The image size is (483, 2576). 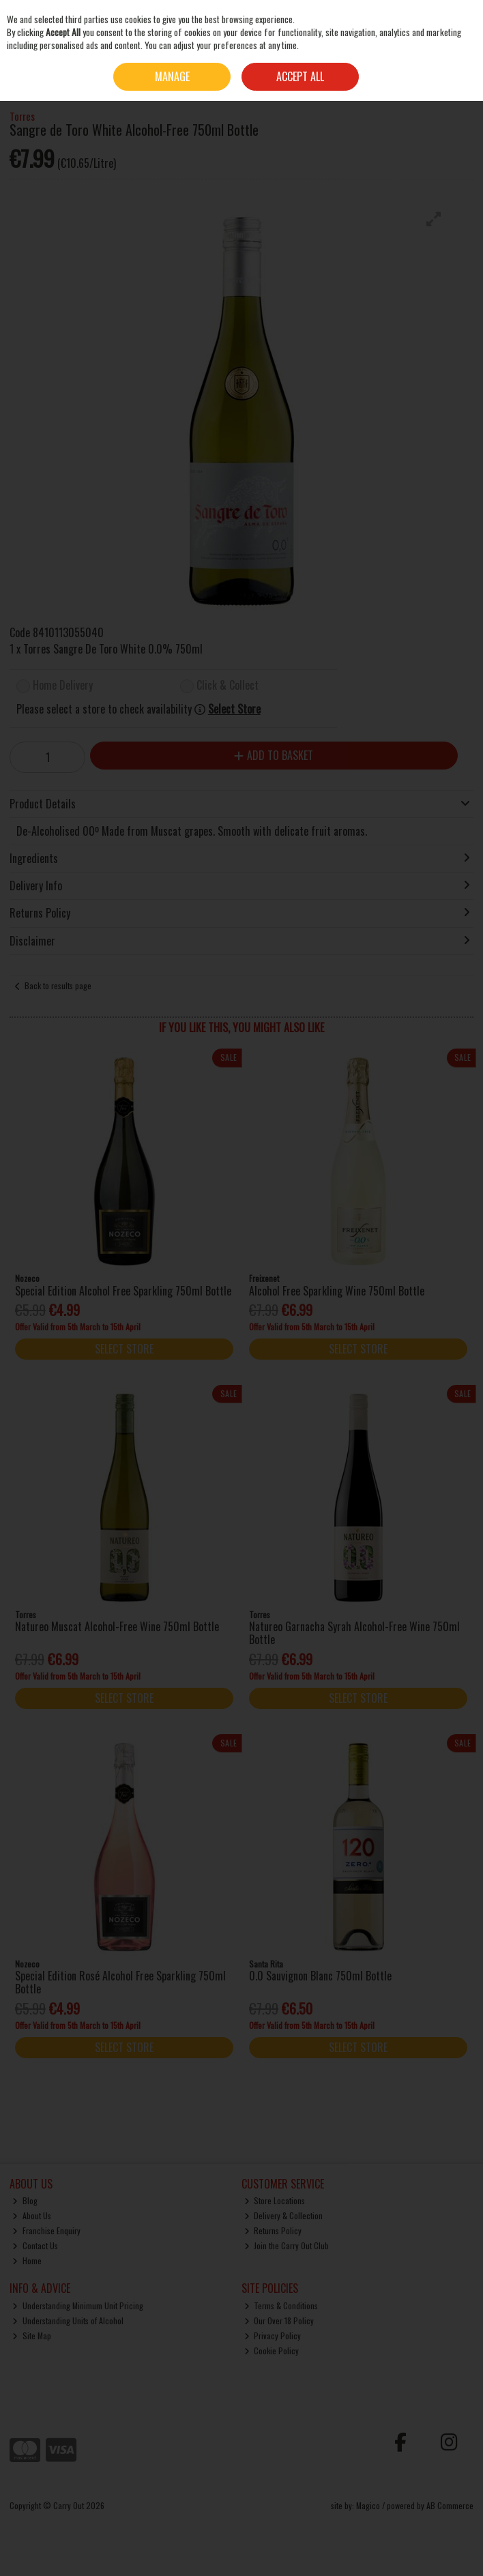 What do you see at coordinates (46, 2230) in the screenshot?
I see `Franchise Enquiry` at bounding box center [46, 2230].